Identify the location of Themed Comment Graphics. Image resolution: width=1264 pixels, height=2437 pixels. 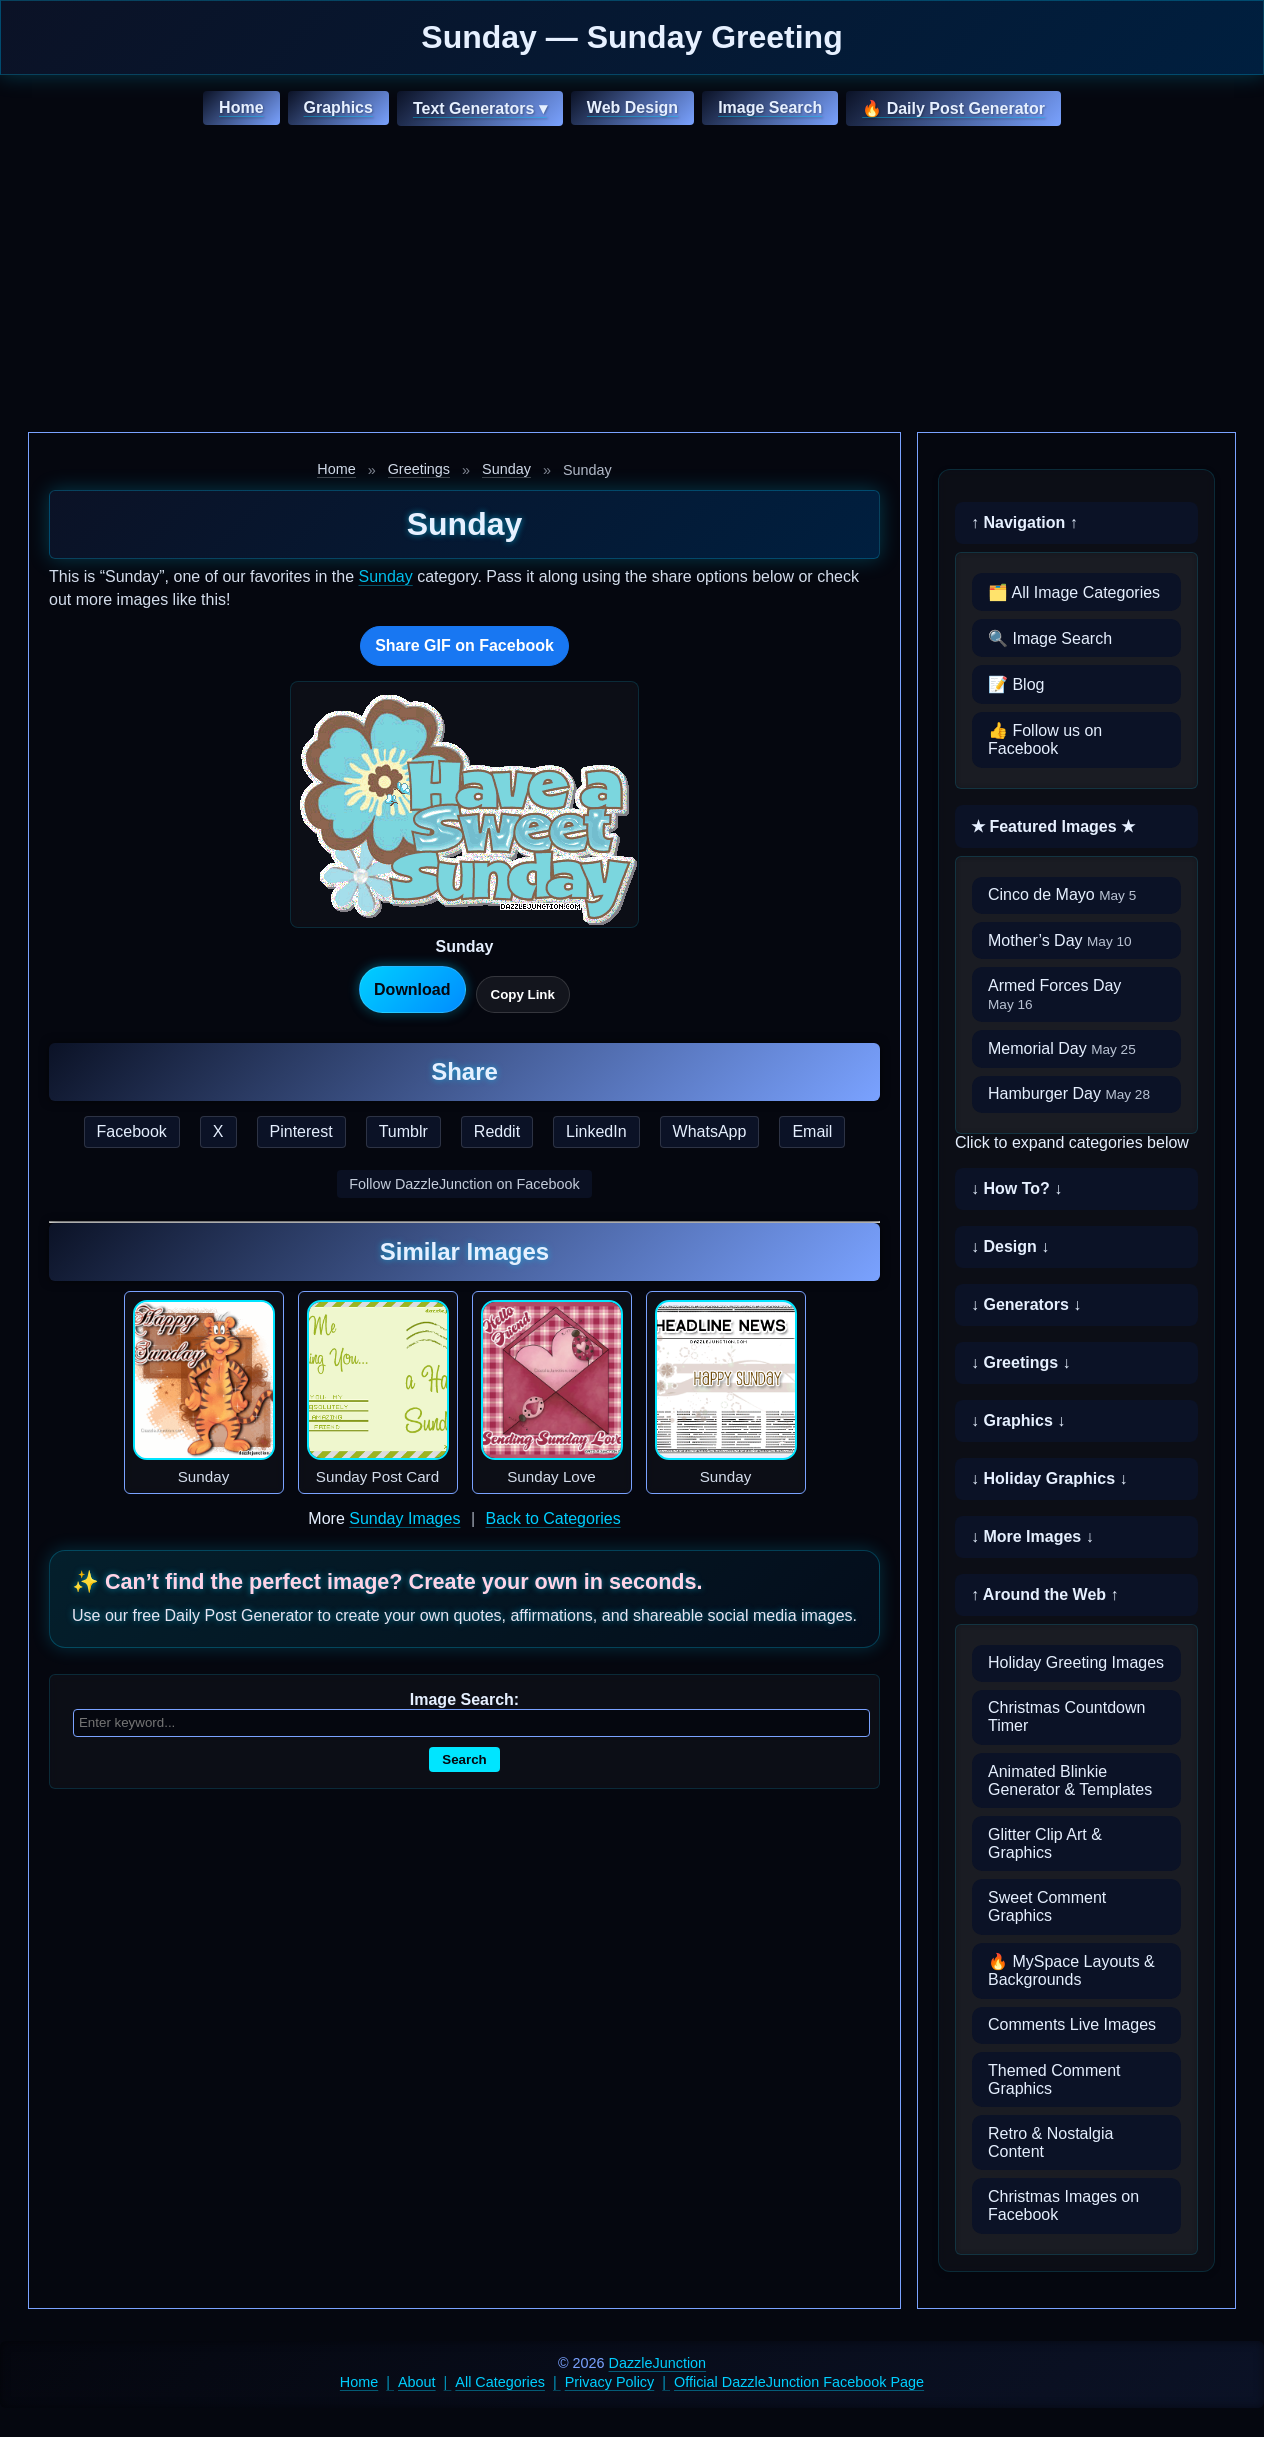
(1054, 2079).